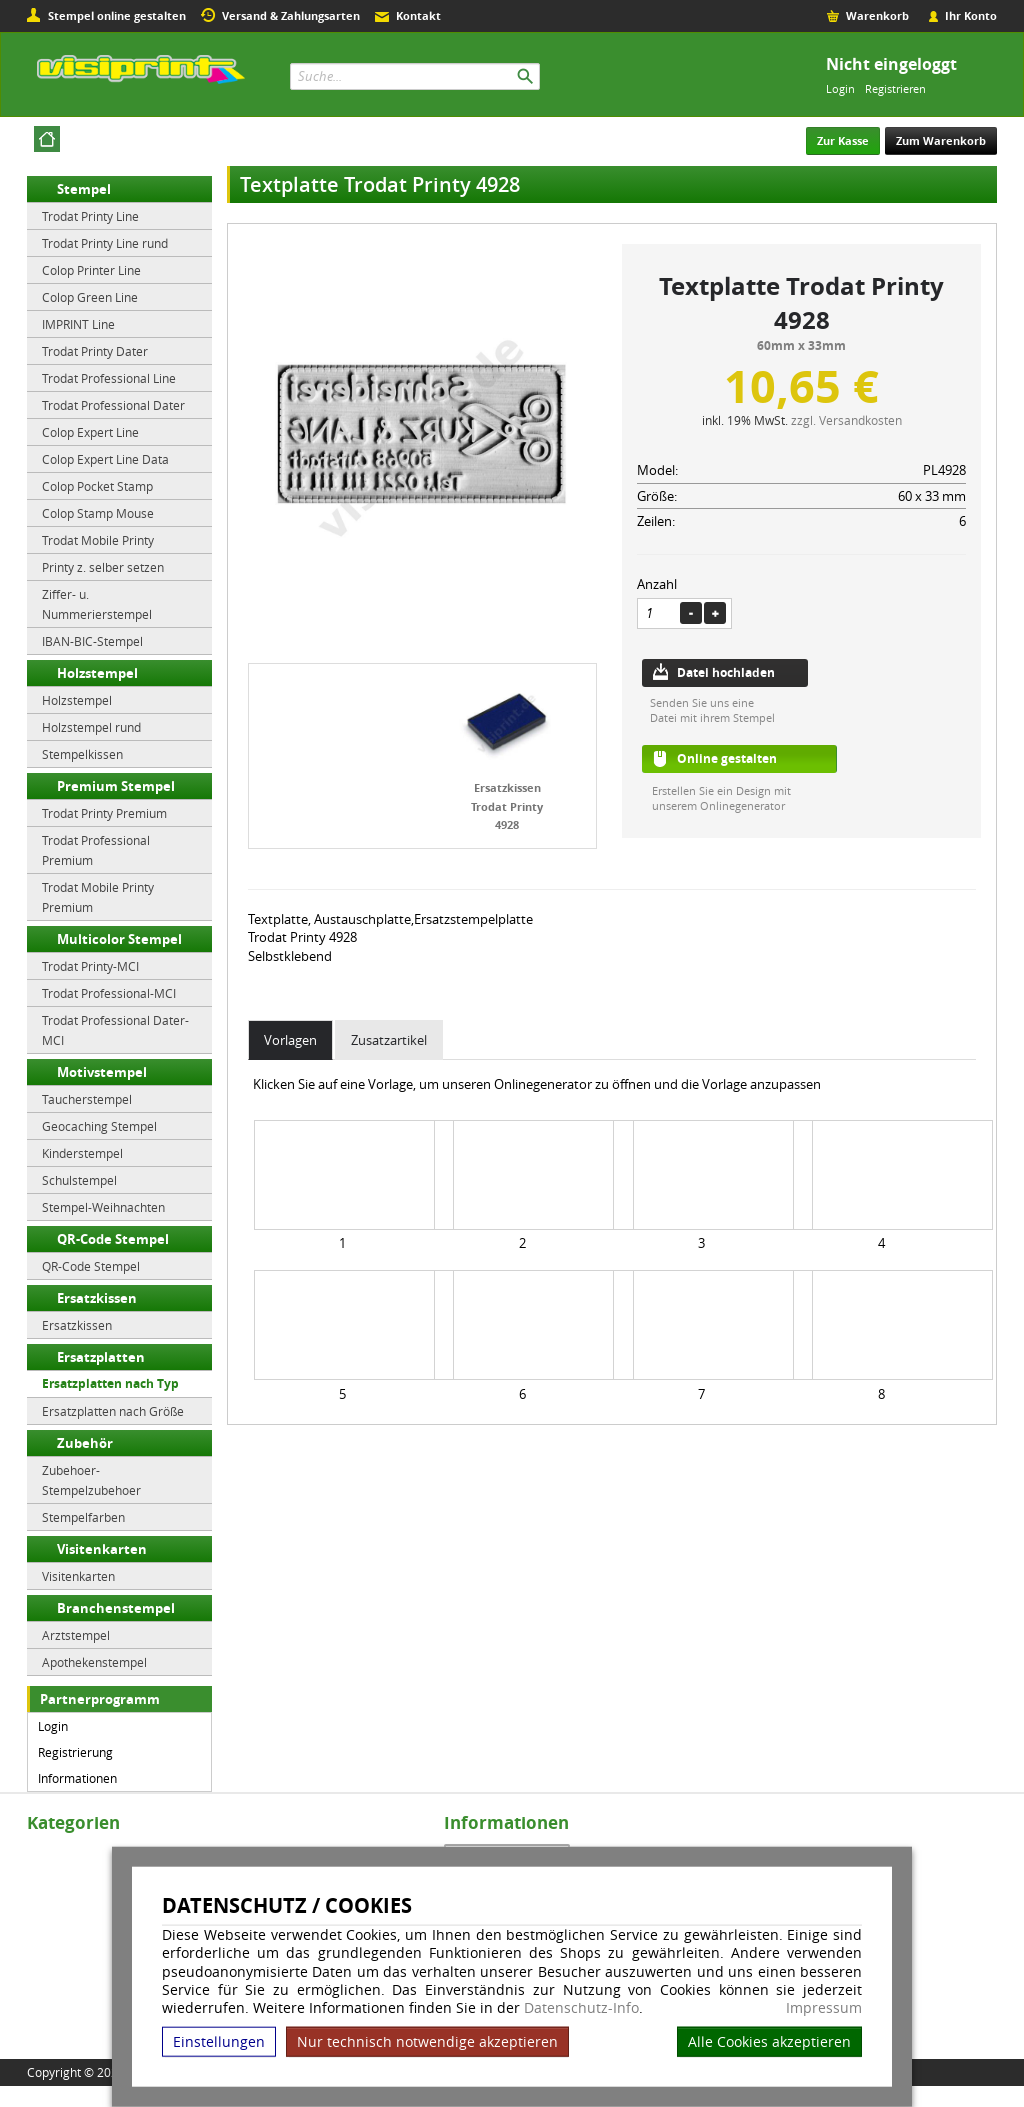 Image resolution: width=1024 pixels, height=2107 pixels. What do you see at coordinates (99, 1126) in the screenshot?
I see `Geocaching Stempel` at bounding box center [99, 1126].